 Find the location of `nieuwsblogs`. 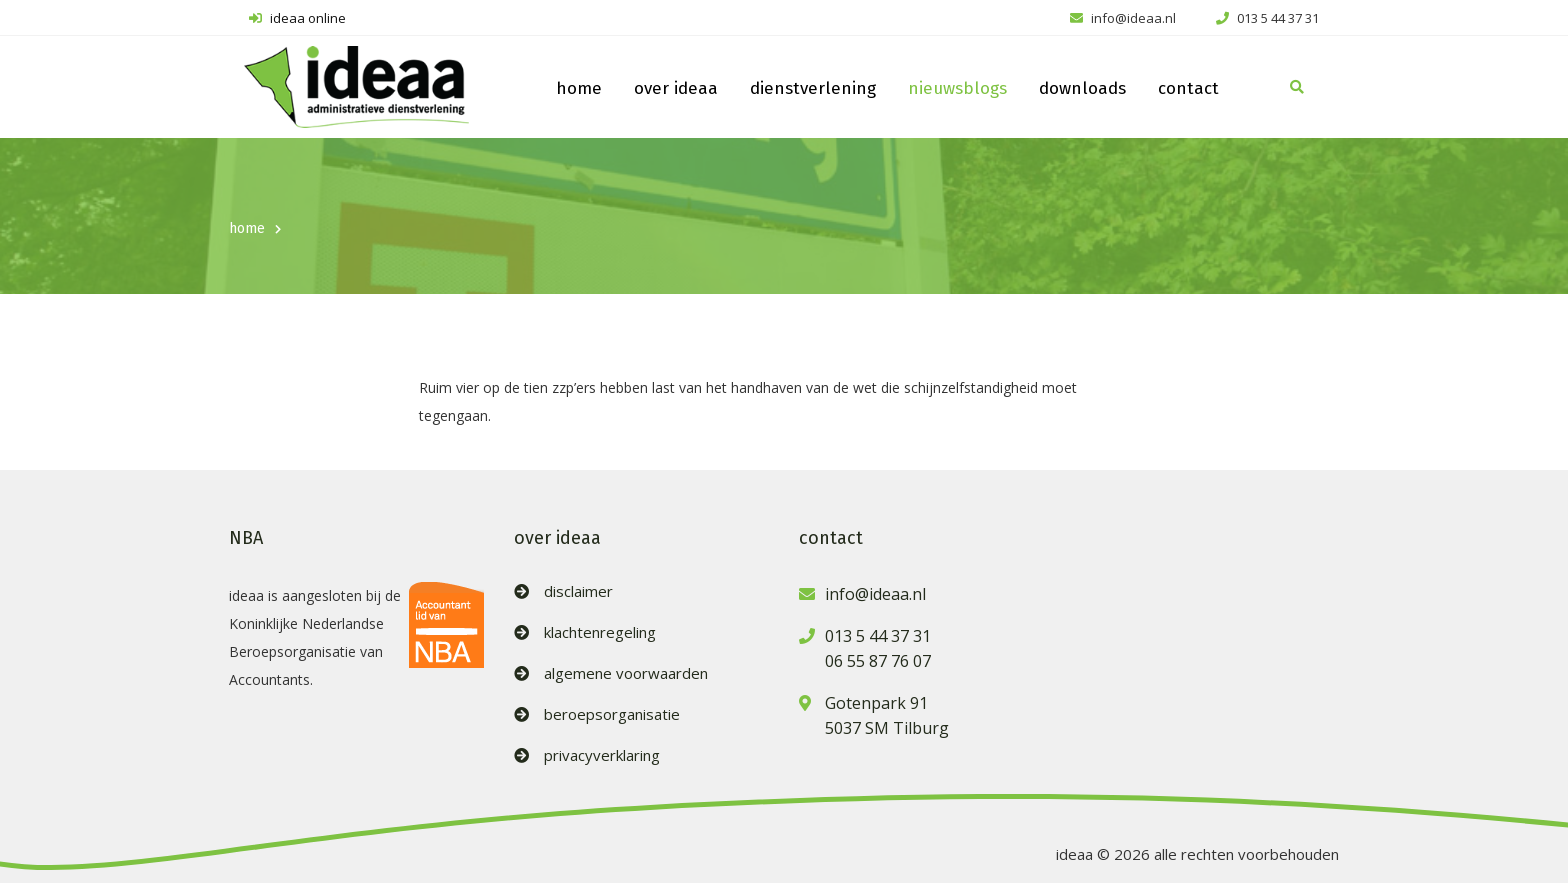

nieuwsblogs is located at coordinates (957, 88).